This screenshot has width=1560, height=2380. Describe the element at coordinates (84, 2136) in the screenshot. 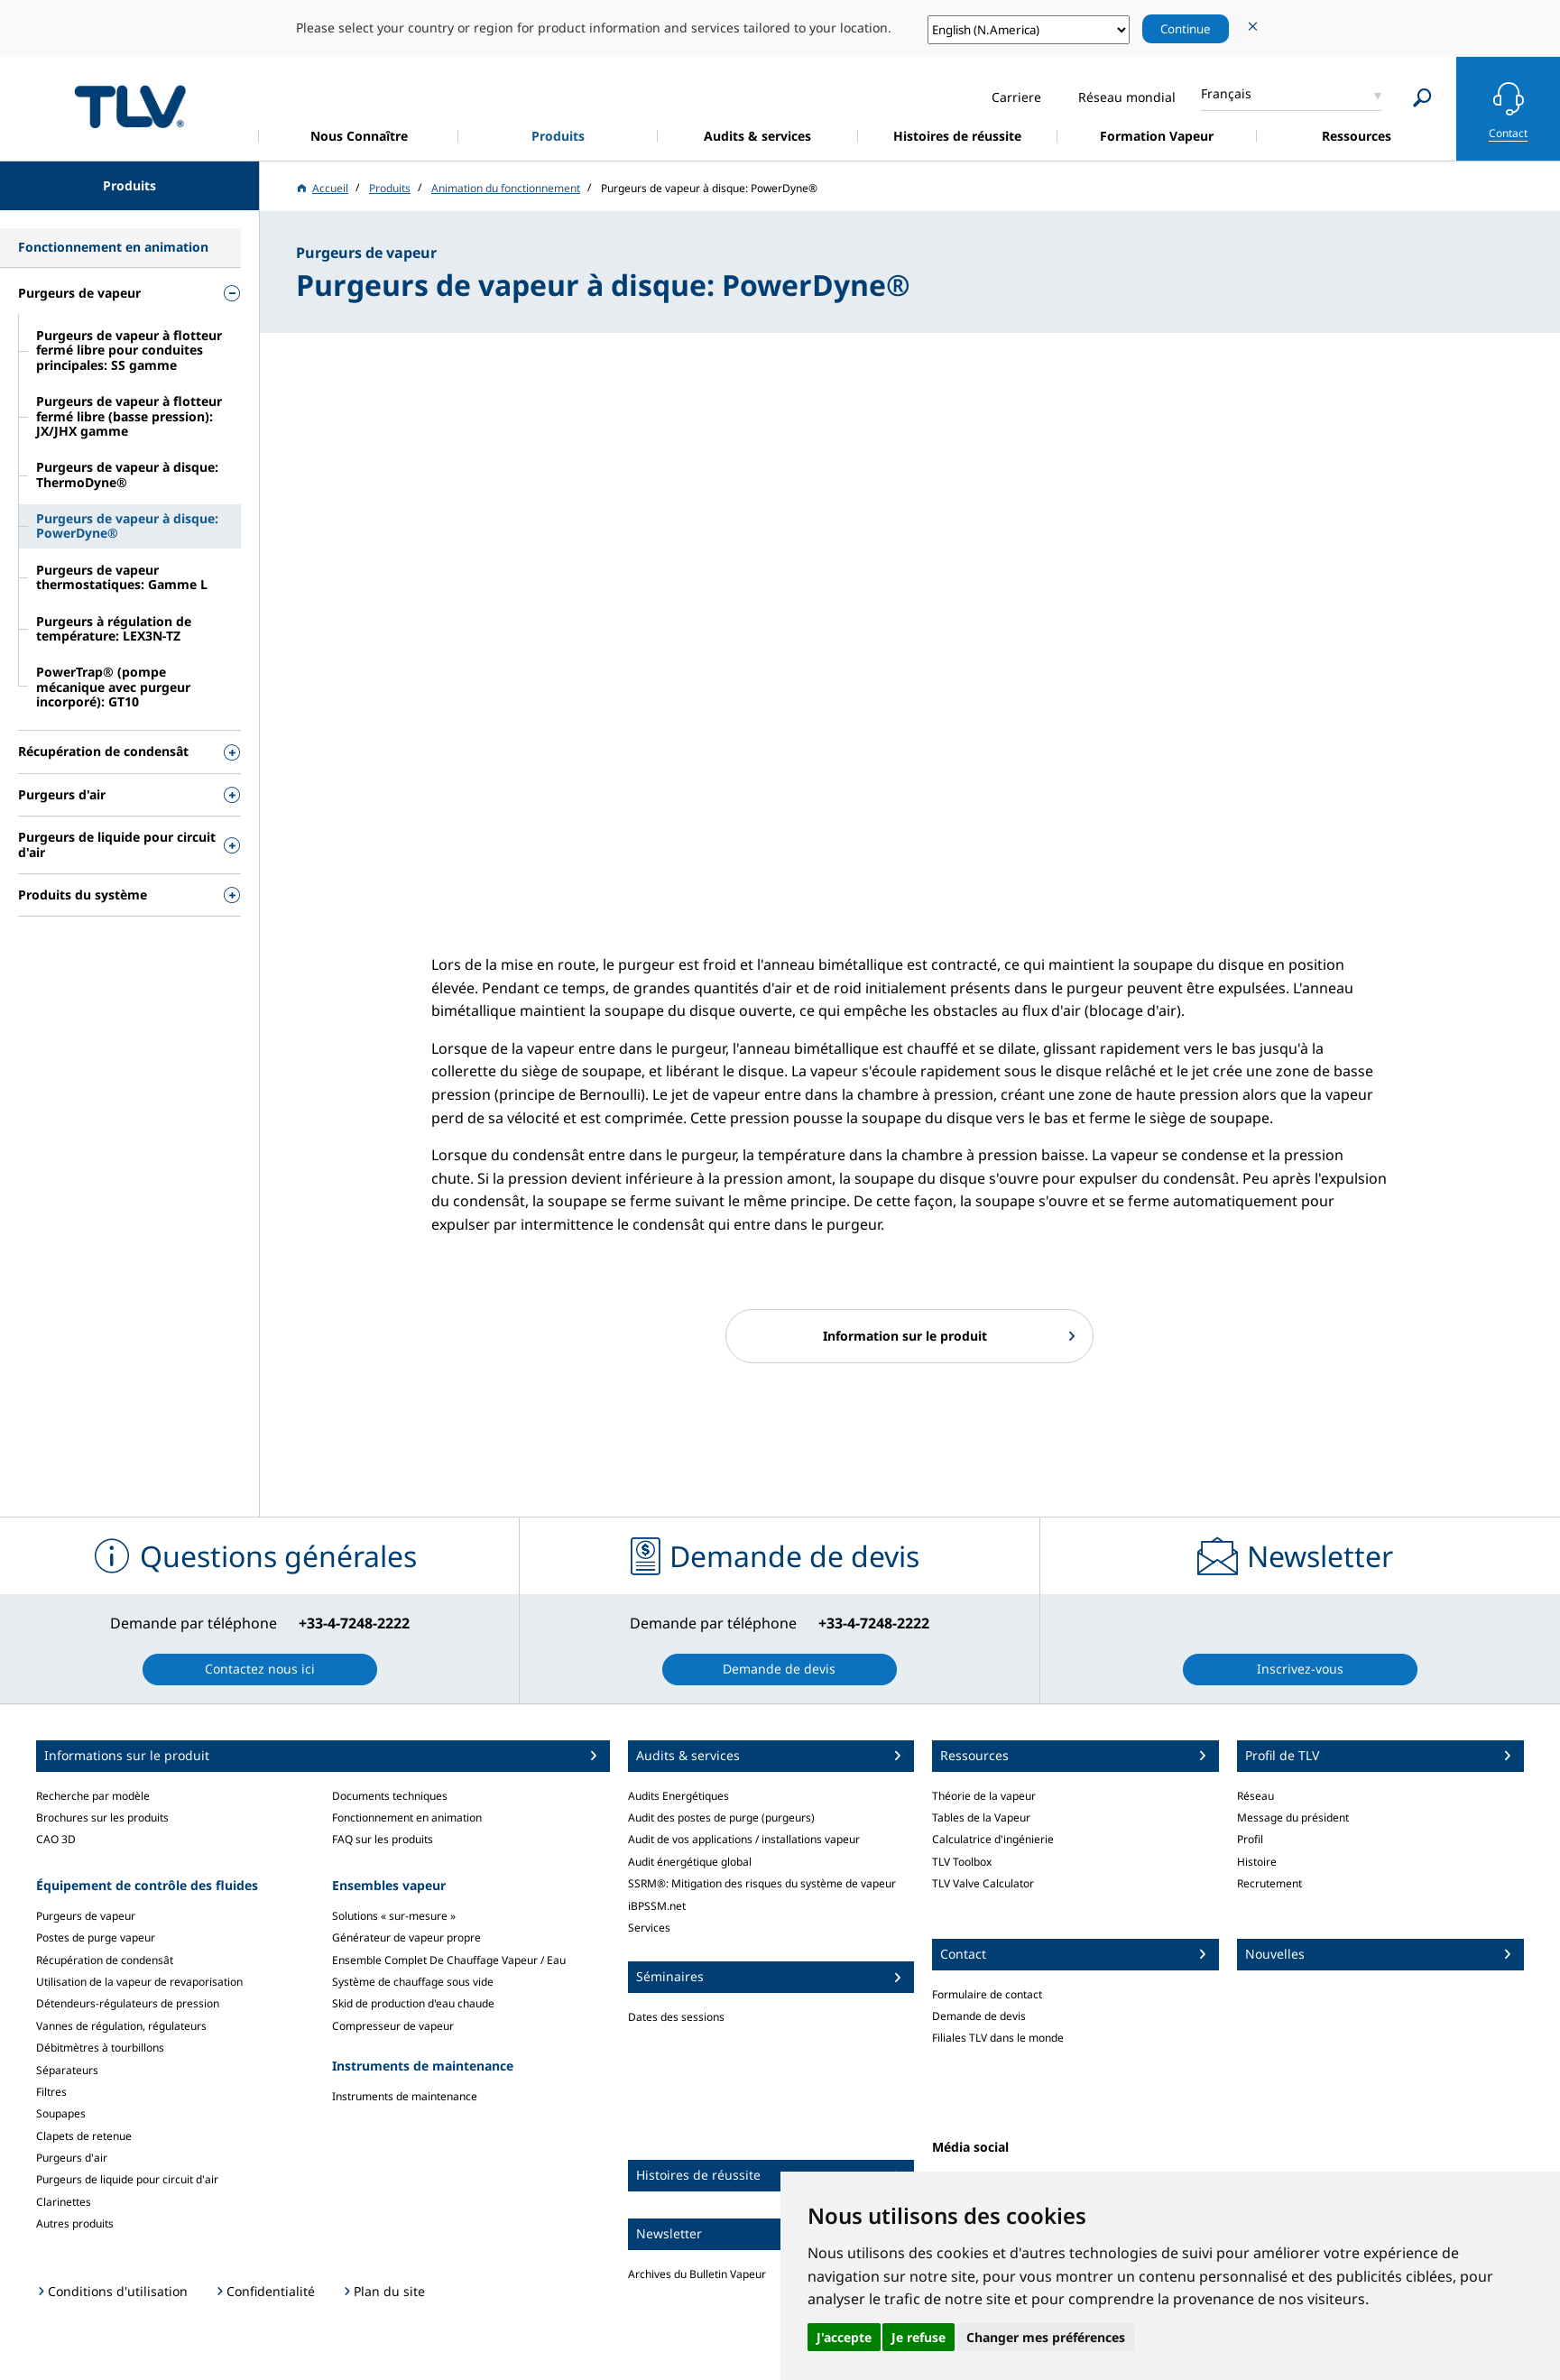

I see `Clapets de retenue` at that location.